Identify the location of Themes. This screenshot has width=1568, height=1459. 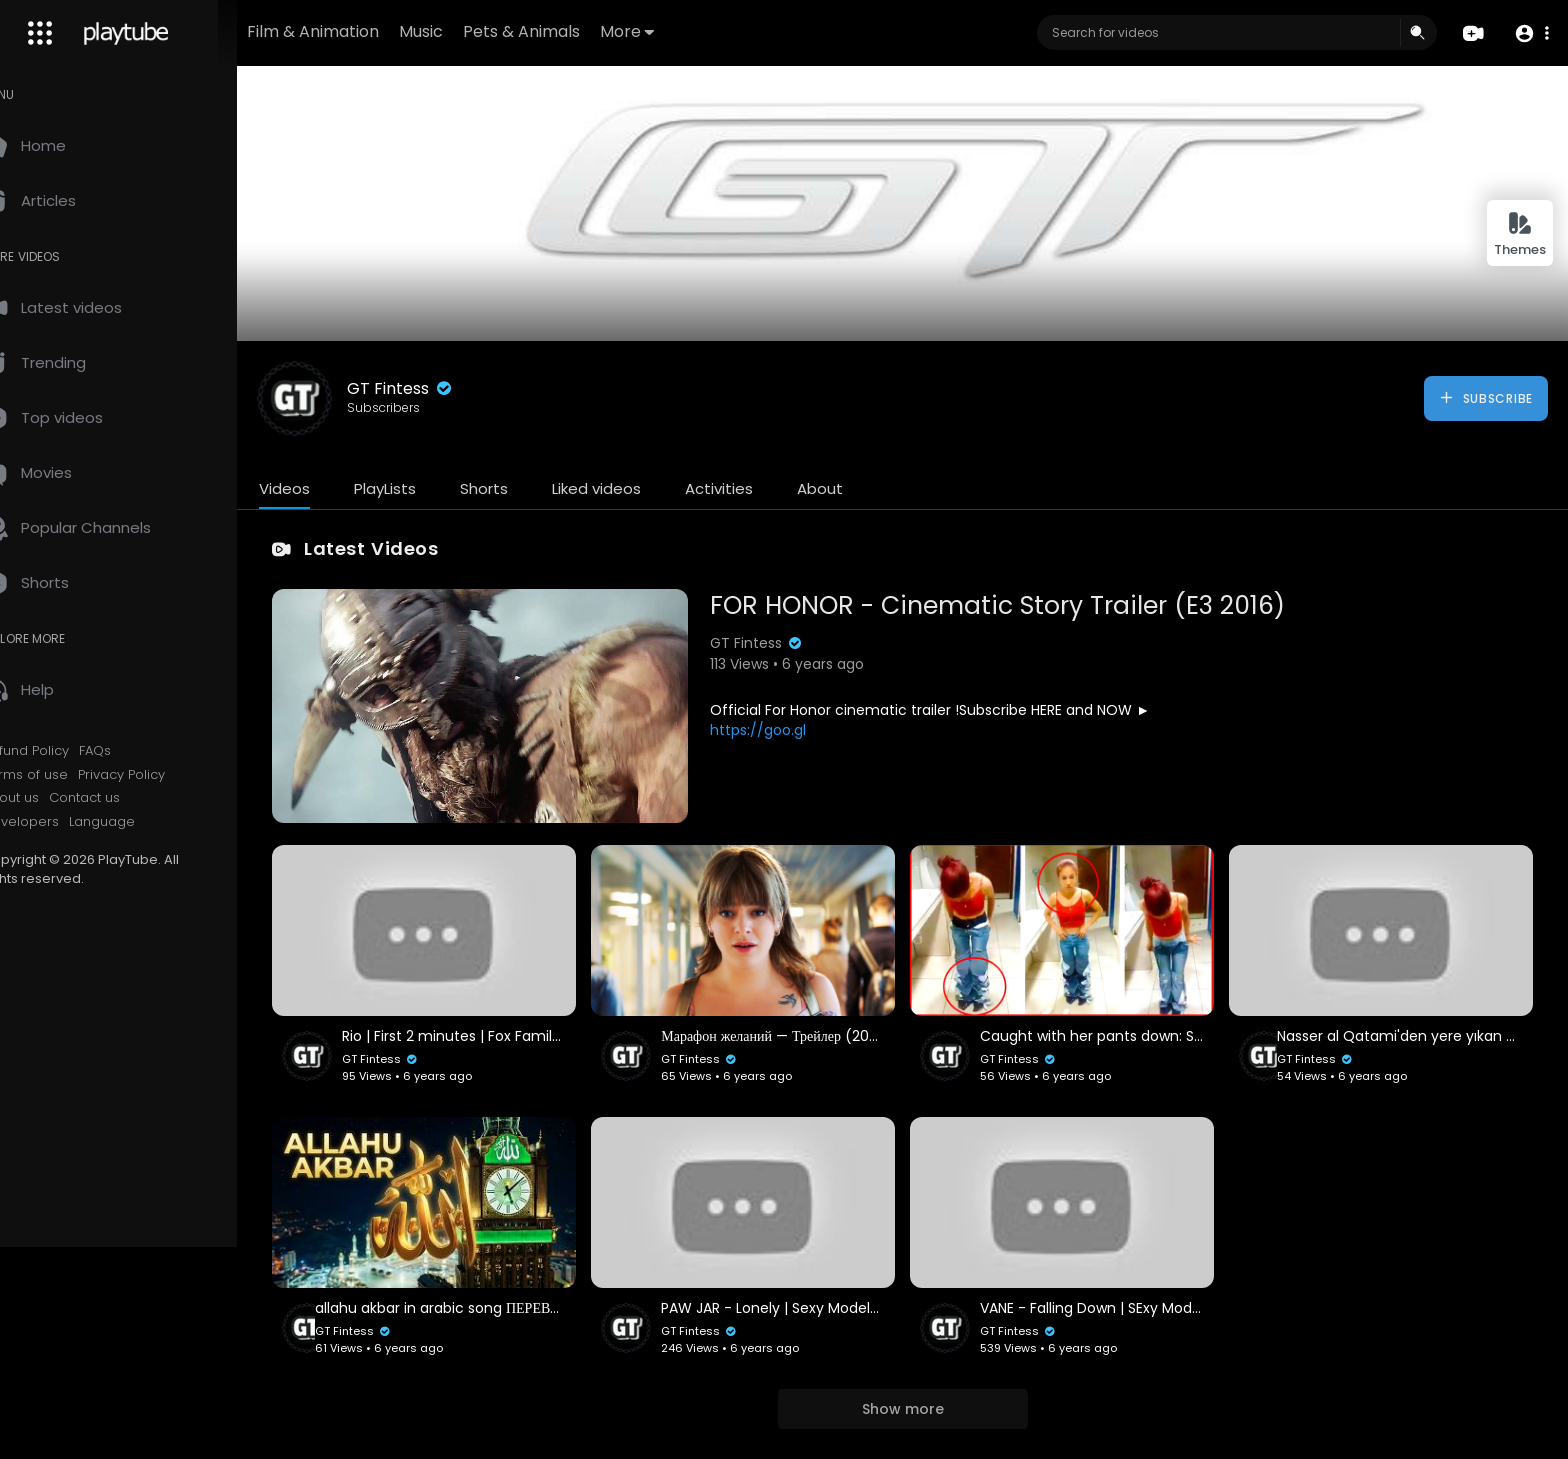
(1520, 234).